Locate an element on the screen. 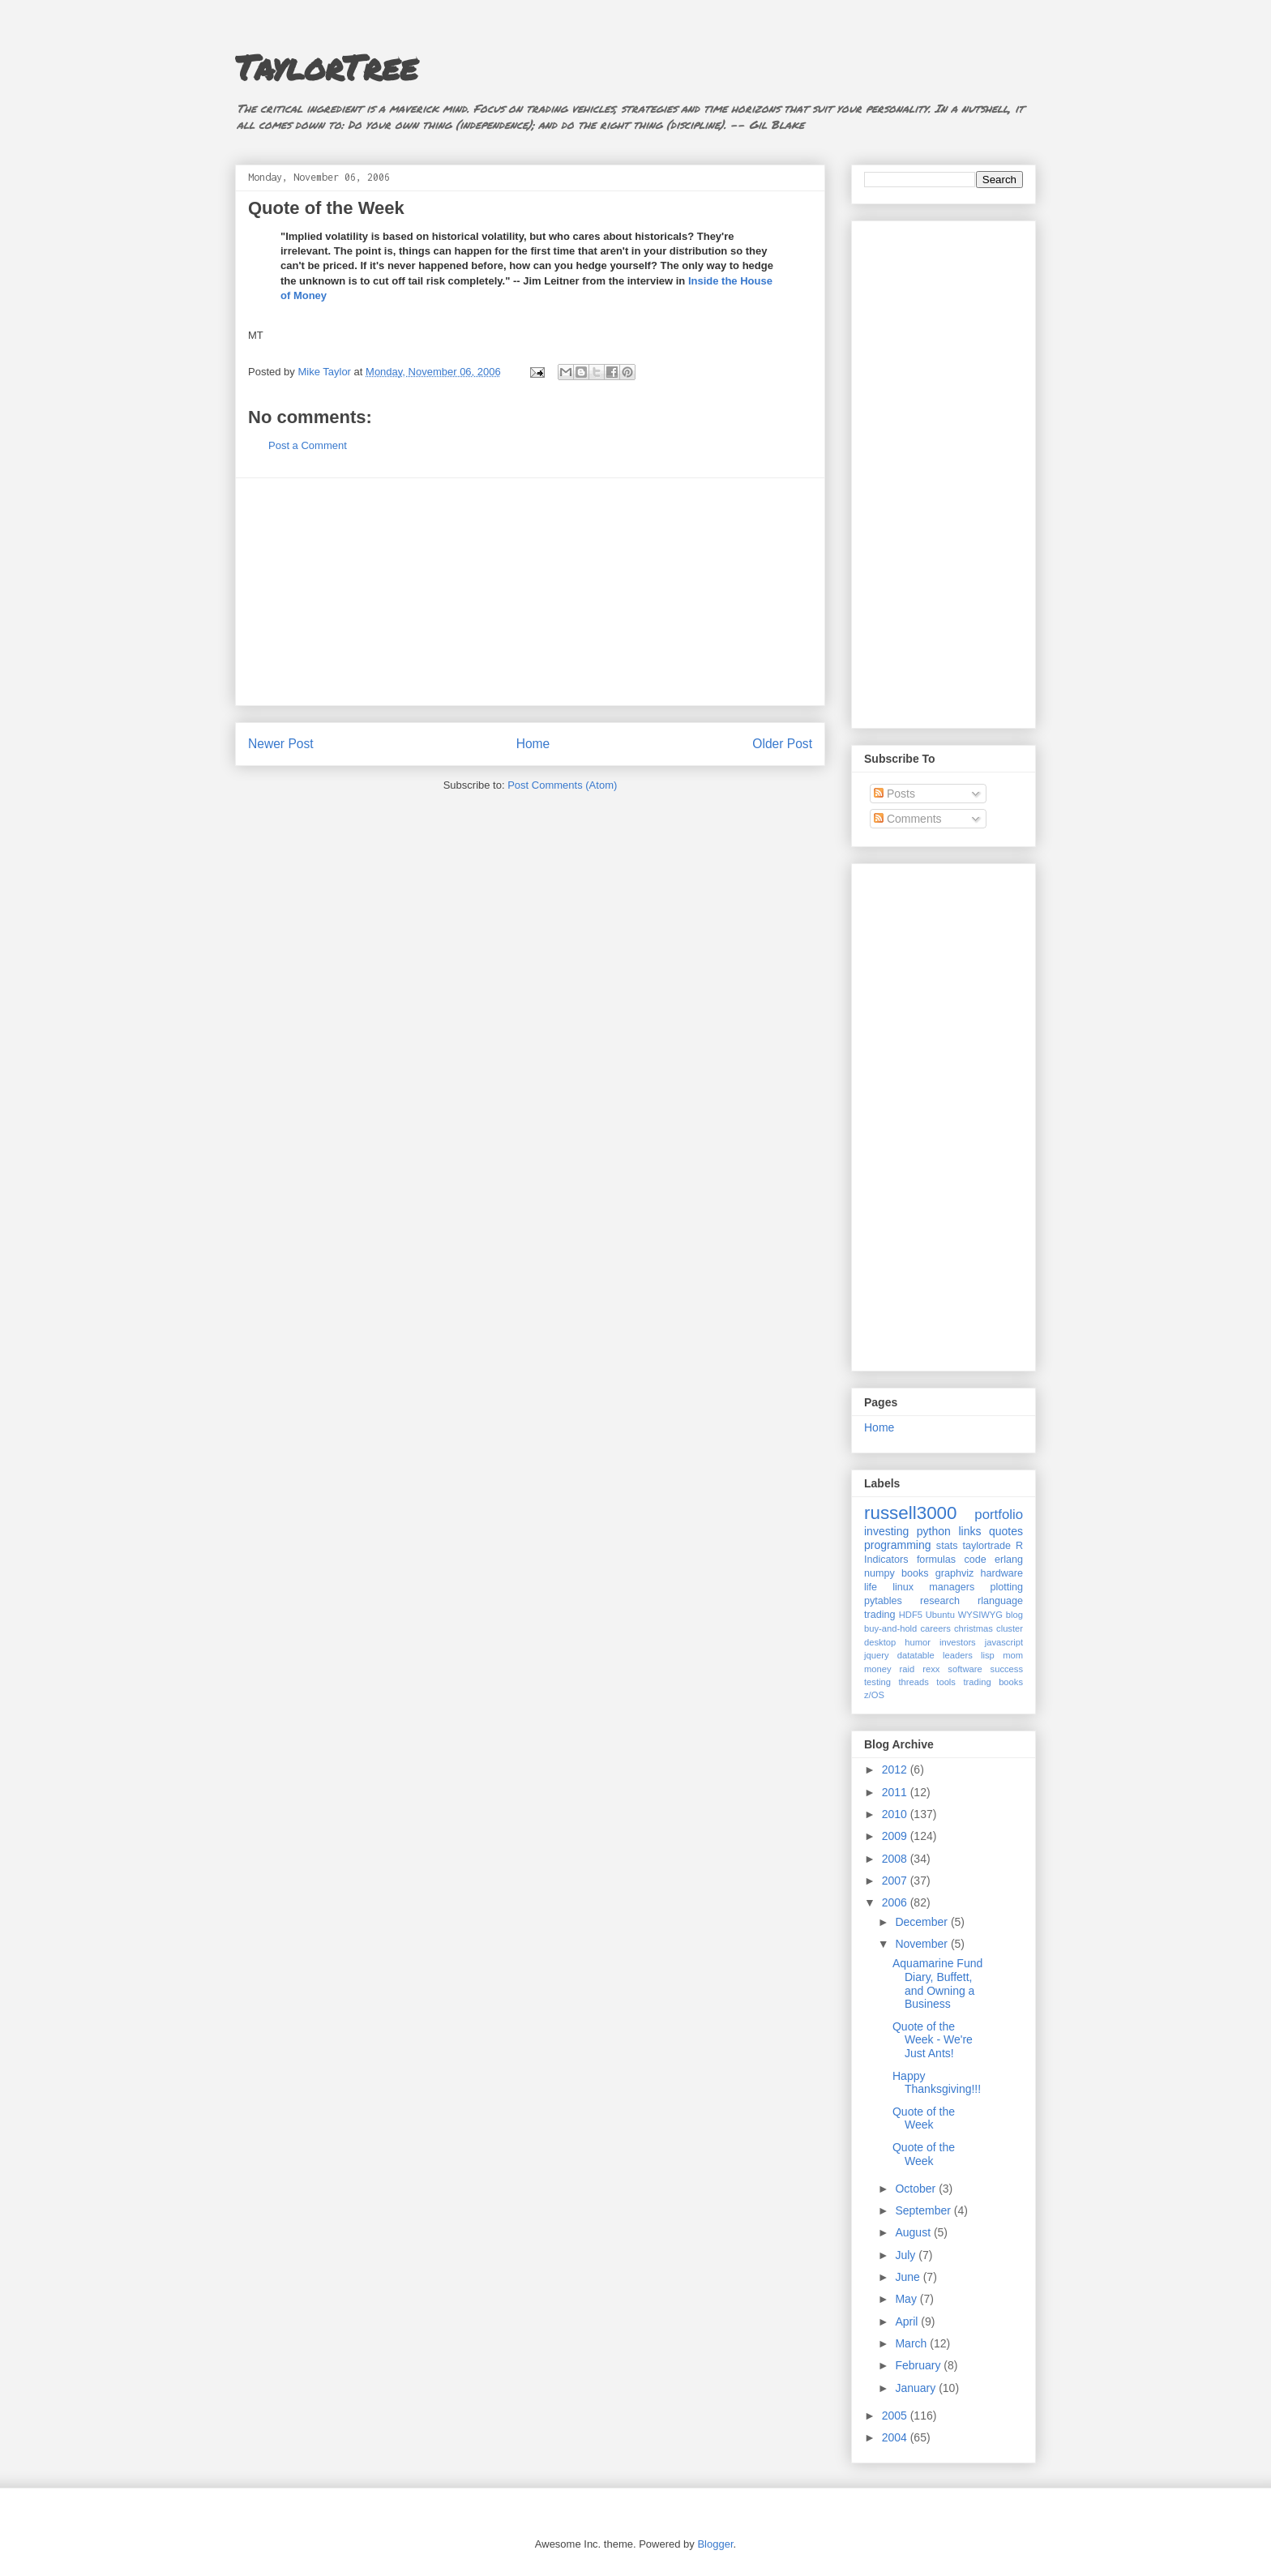 The height and width of the screenshot is (2576, 1271). Older Post is located at coordinates (782, 744).